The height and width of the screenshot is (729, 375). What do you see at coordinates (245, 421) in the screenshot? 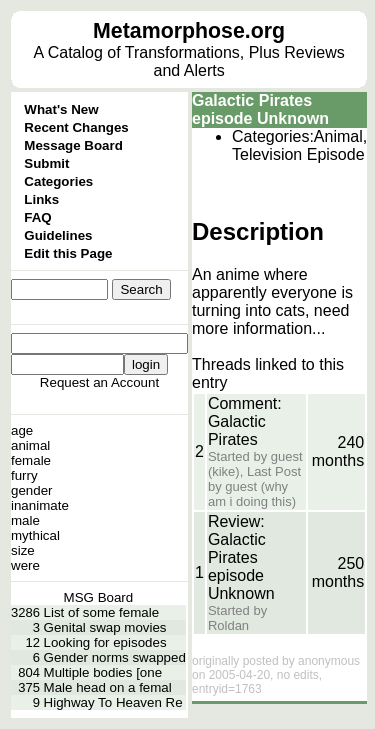
I see `Comment: Galactic Pirates` at bounding box center [245, 421].